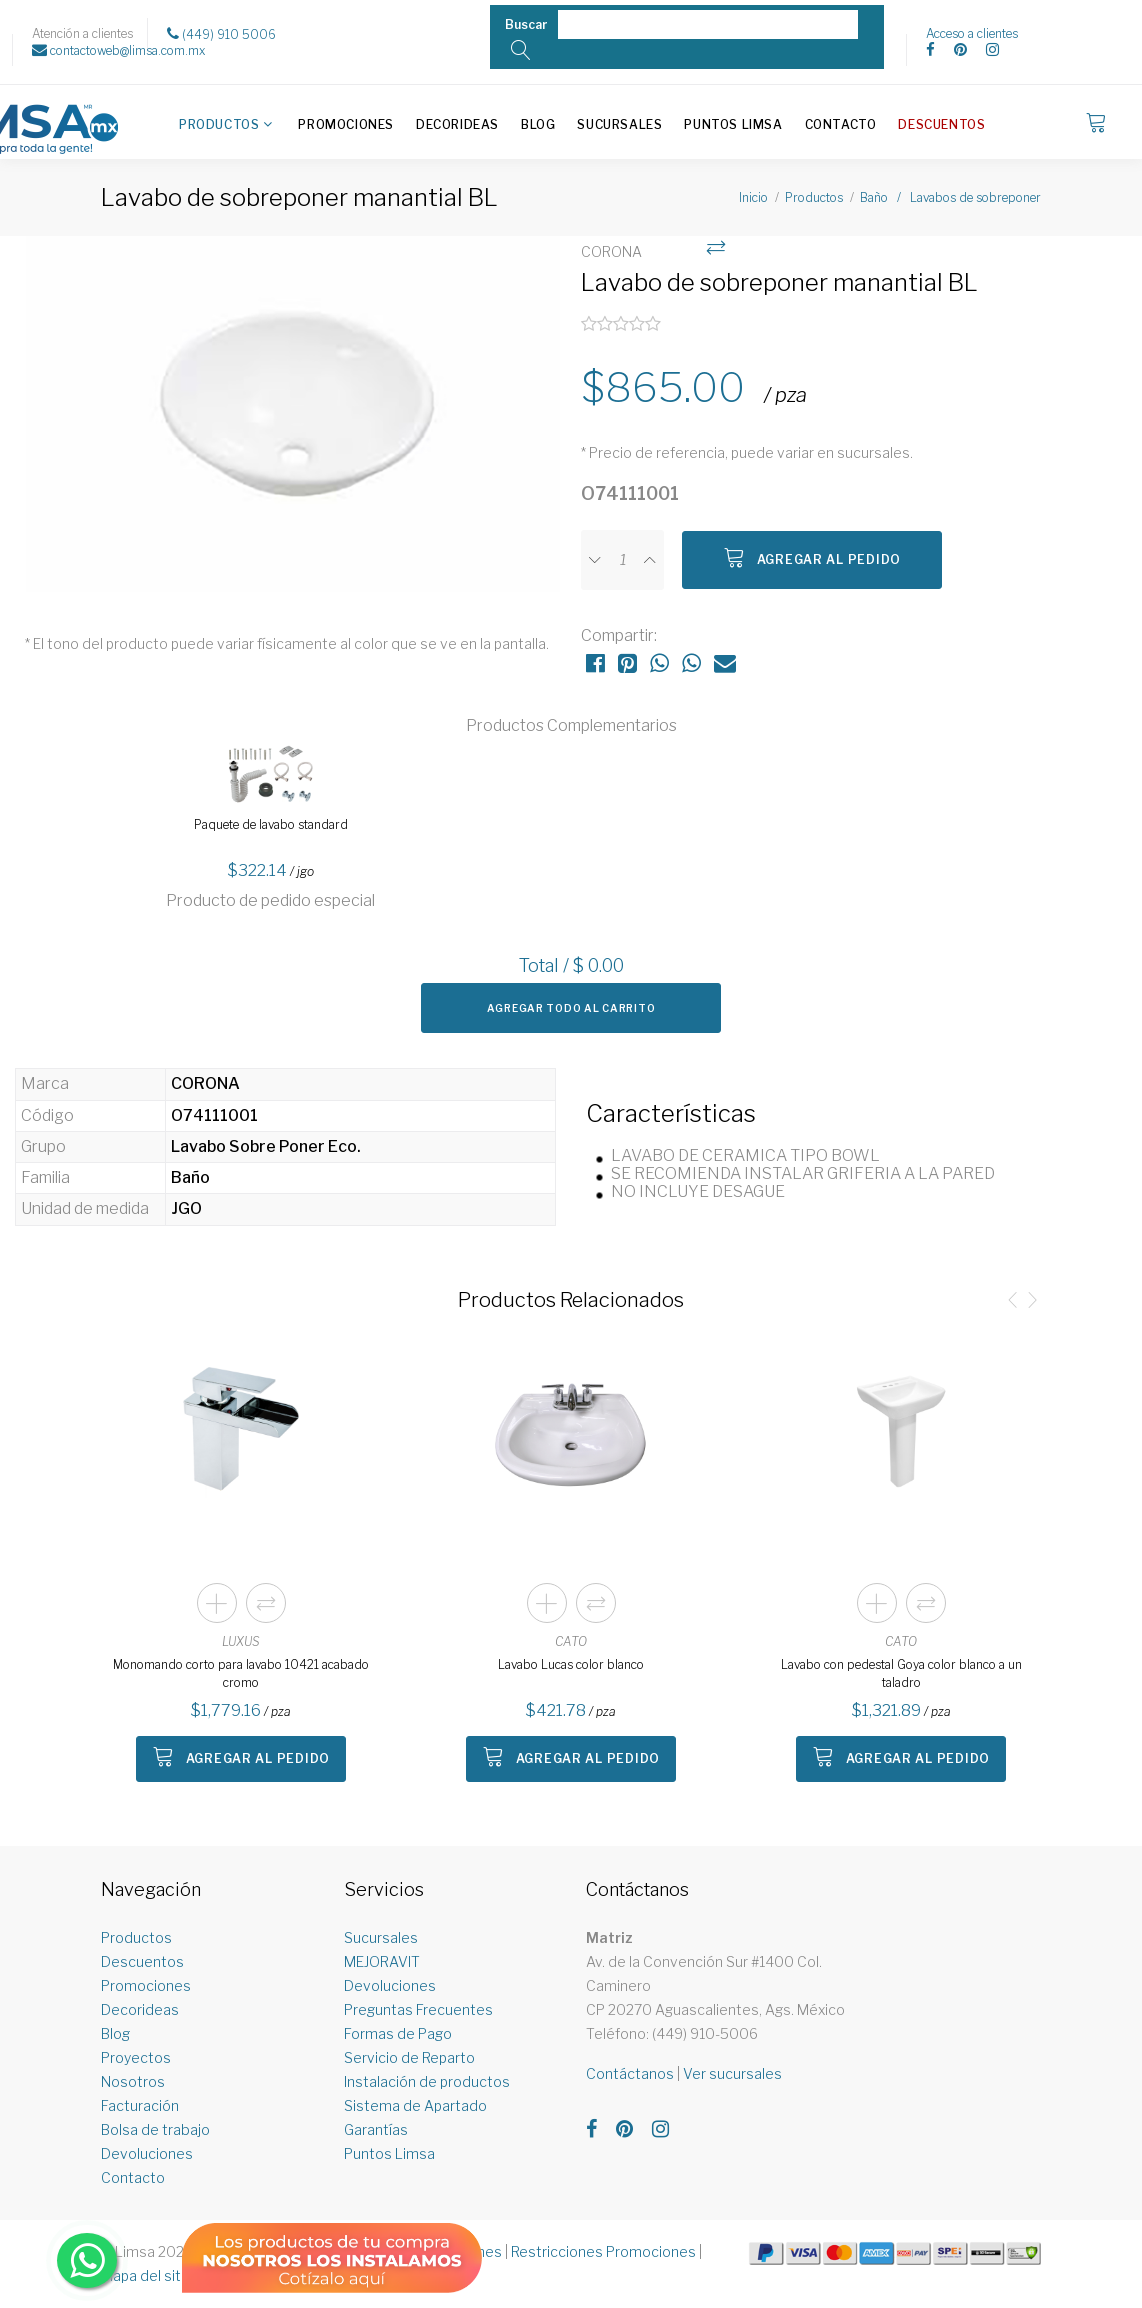 The width and height of the screenshot is (1142, 2308). What do you see at coordinates (409, 2057) in the screenshot?
I see `Servicio de Reparto` at bounding box center [409, 2057].